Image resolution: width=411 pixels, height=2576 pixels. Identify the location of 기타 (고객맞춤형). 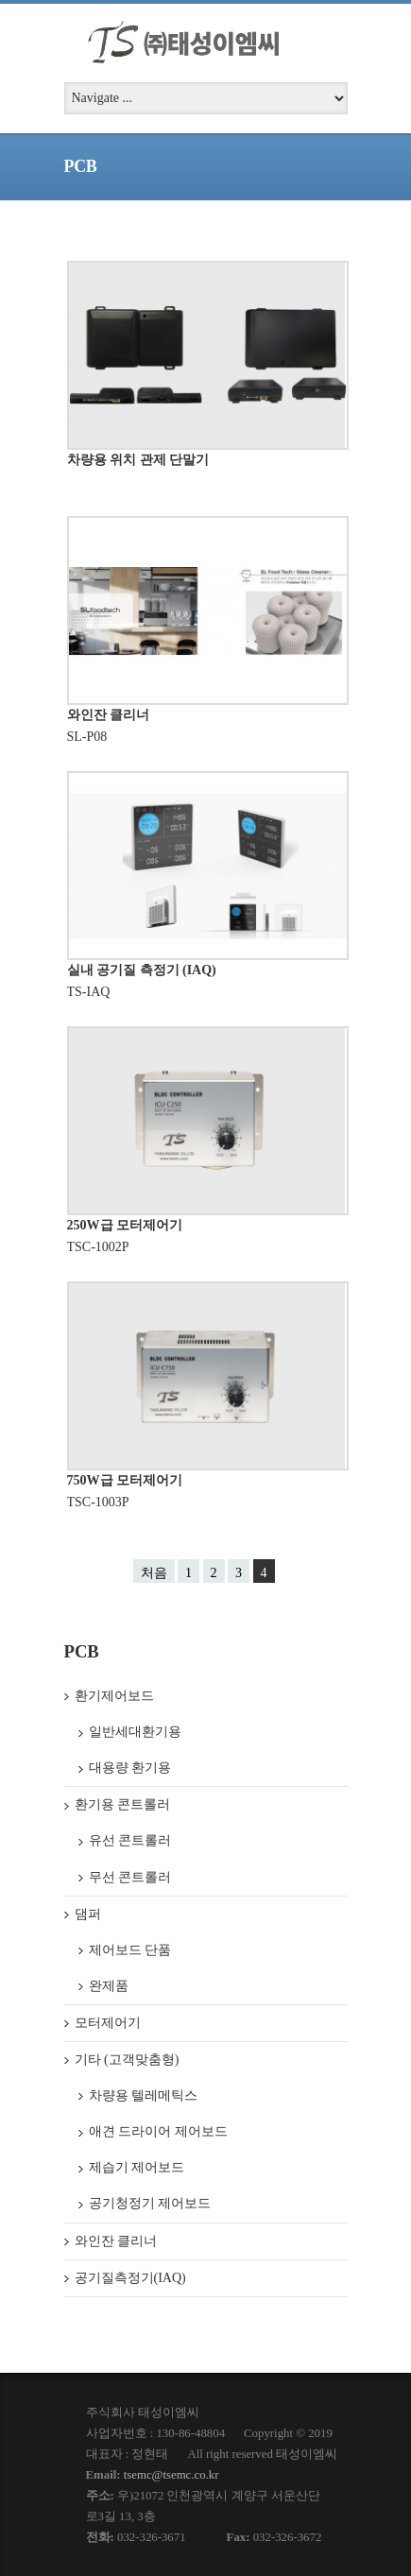
(127, 2059).